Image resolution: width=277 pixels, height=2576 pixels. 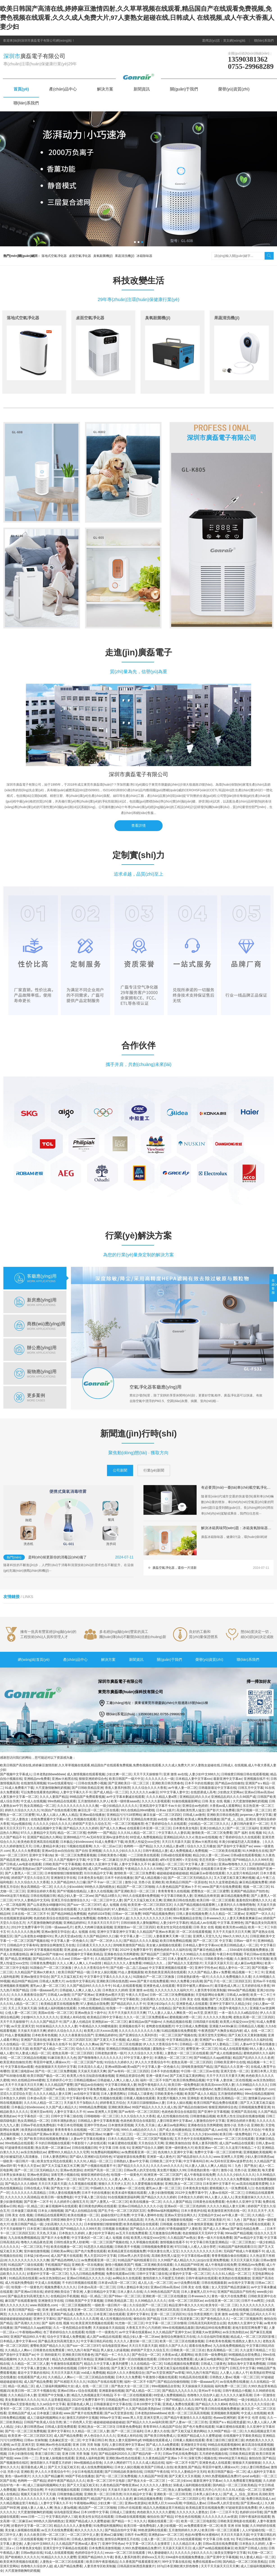 What do you see at coordinates (32, 2056) in the screenshot?
I see `91人妻成人精品一区二区` at bounding box center [32, 2056].